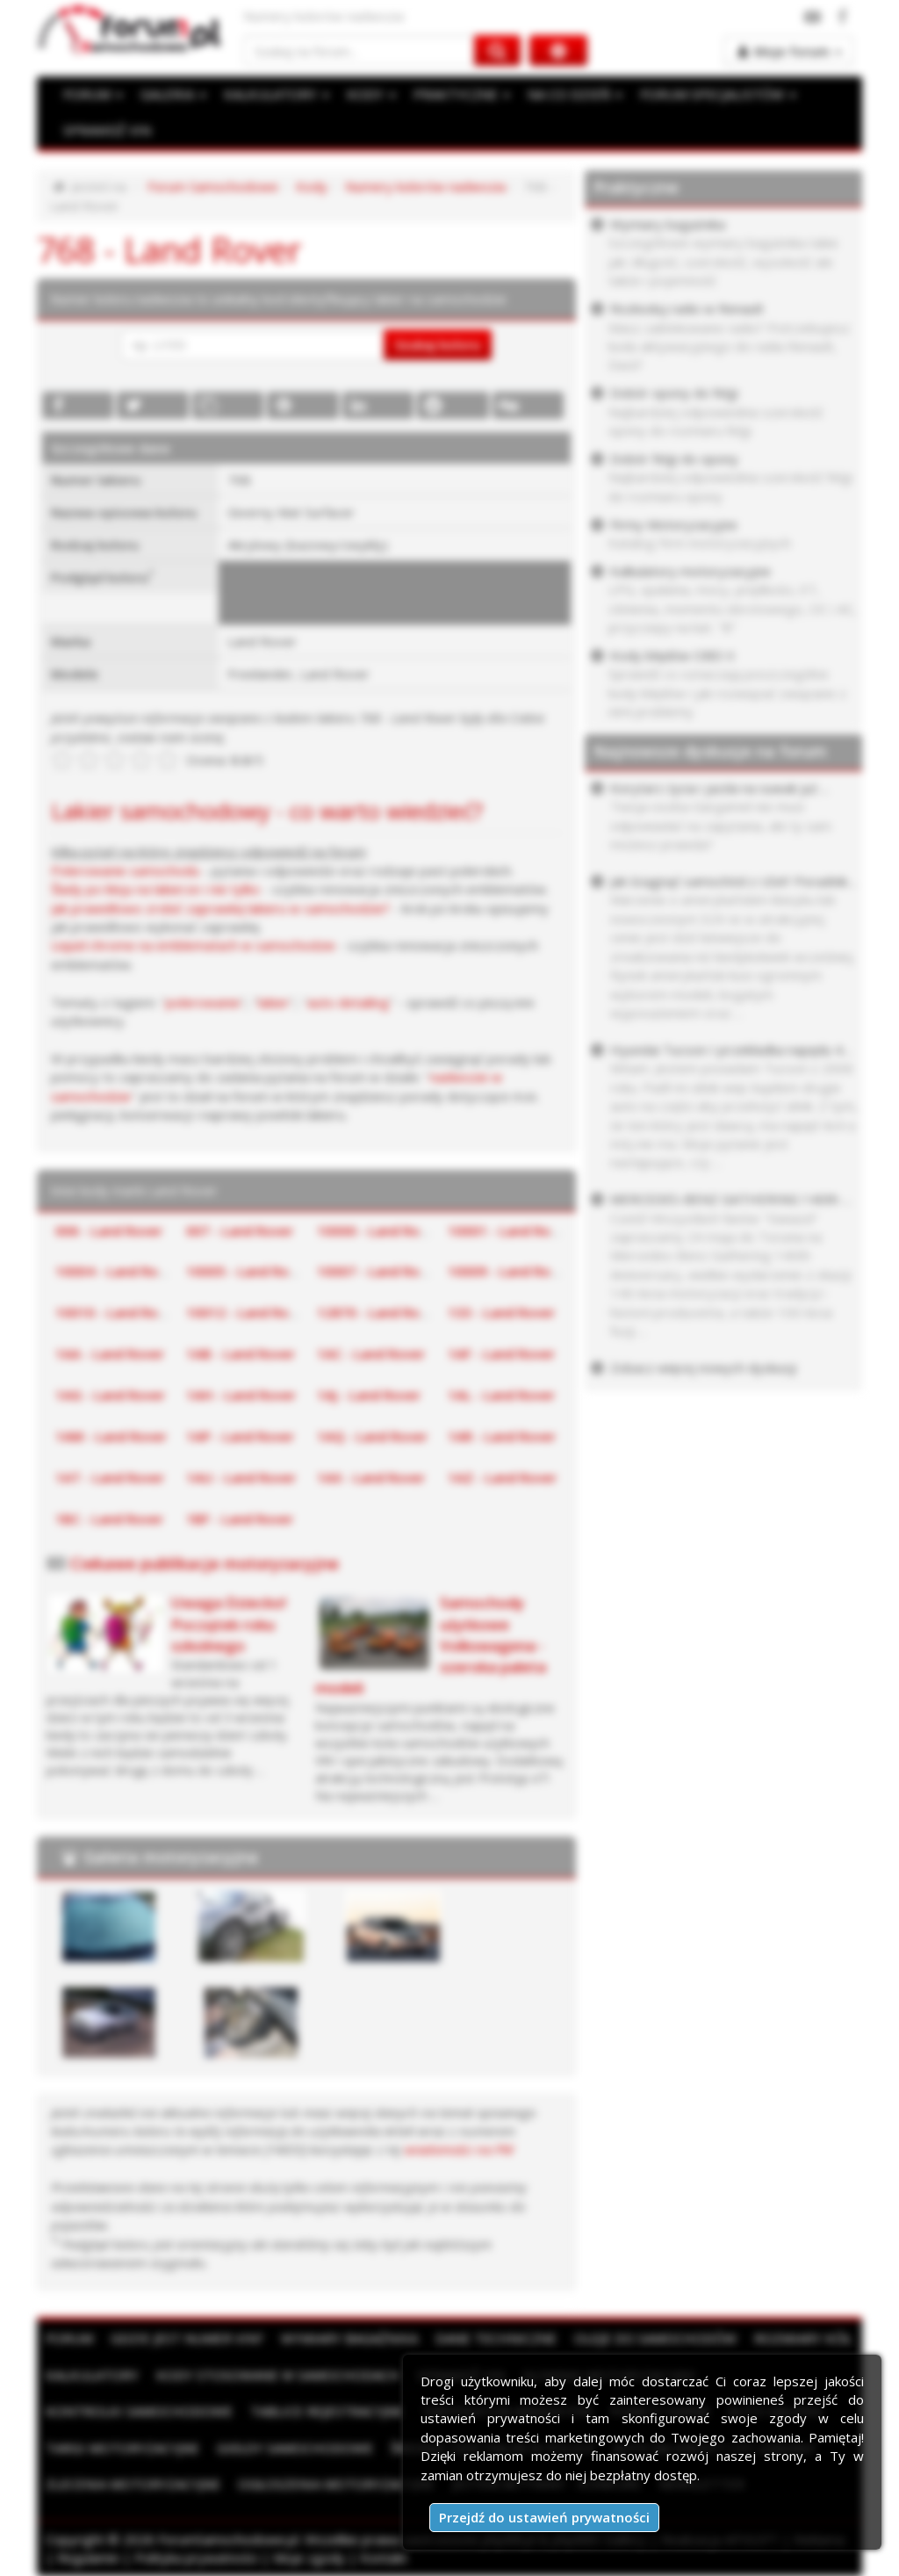 The width and height of the screenshot is (899, 2576). Describe the element at coordinates (220, 908) in the screenshot. I see `Jak prawidłowo zrobić zaprawkę lakieru w samochodzie?` at that location.